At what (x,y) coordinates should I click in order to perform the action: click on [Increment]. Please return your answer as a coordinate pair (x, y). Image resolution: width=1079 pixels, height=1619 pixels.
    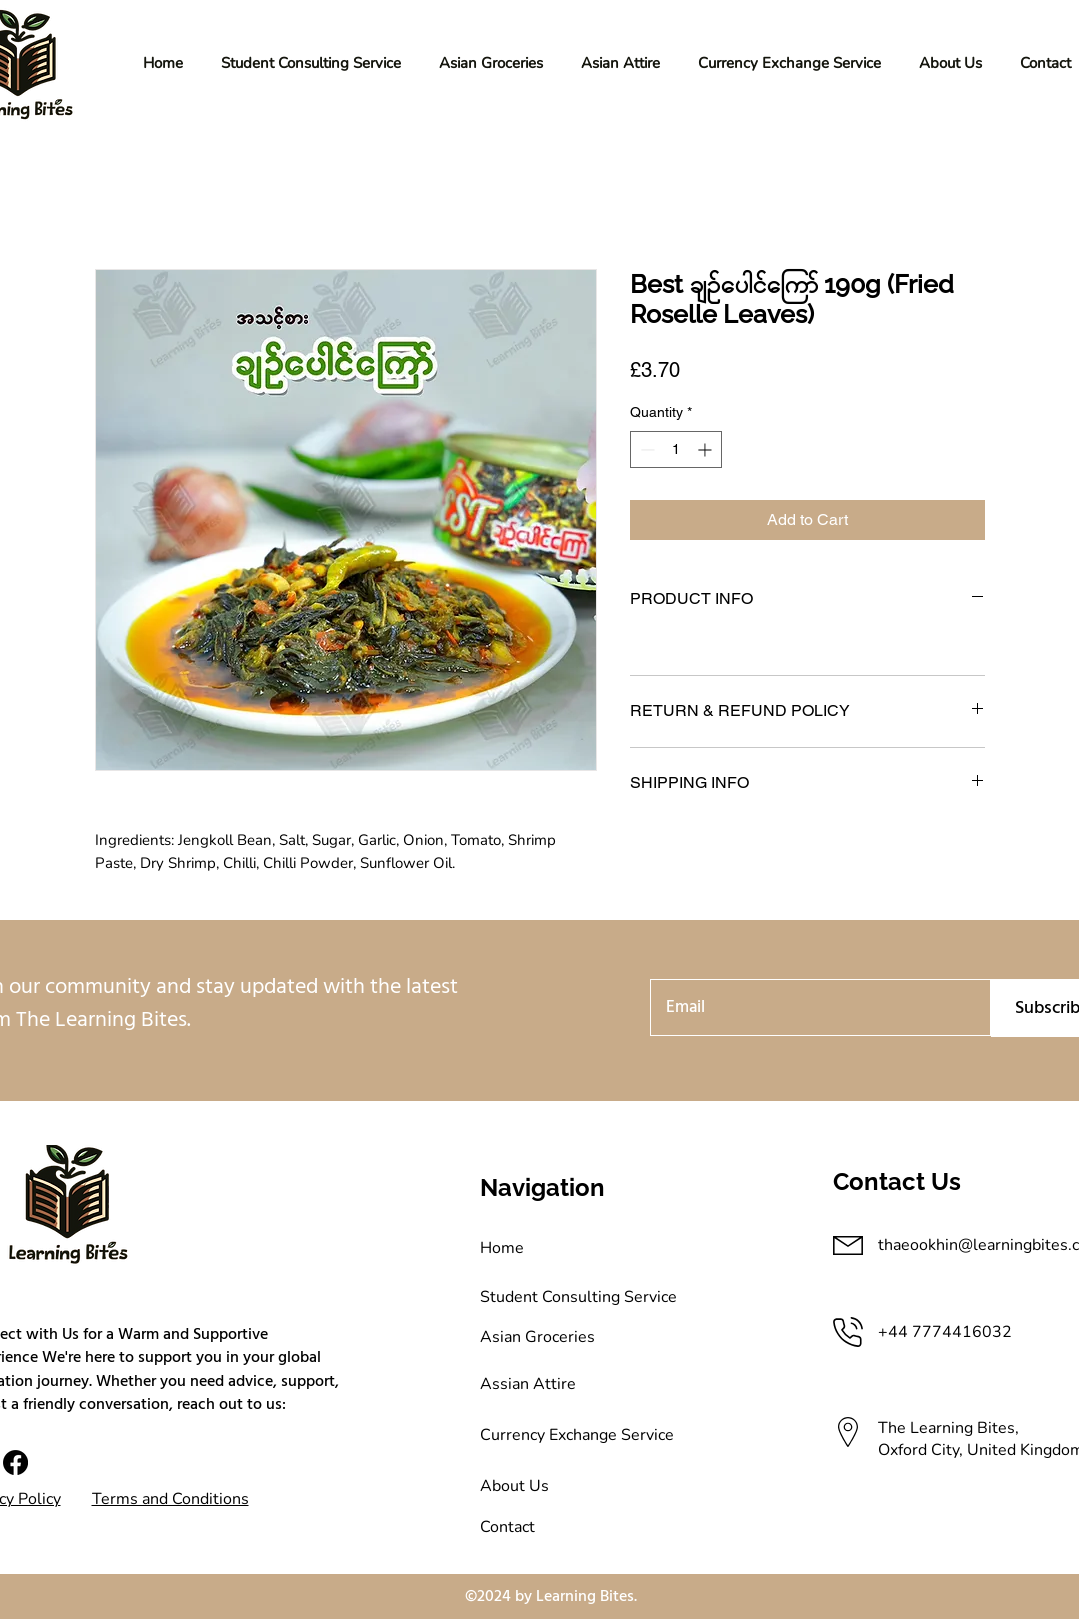
    Looking at the image, I should click on (706, 449).